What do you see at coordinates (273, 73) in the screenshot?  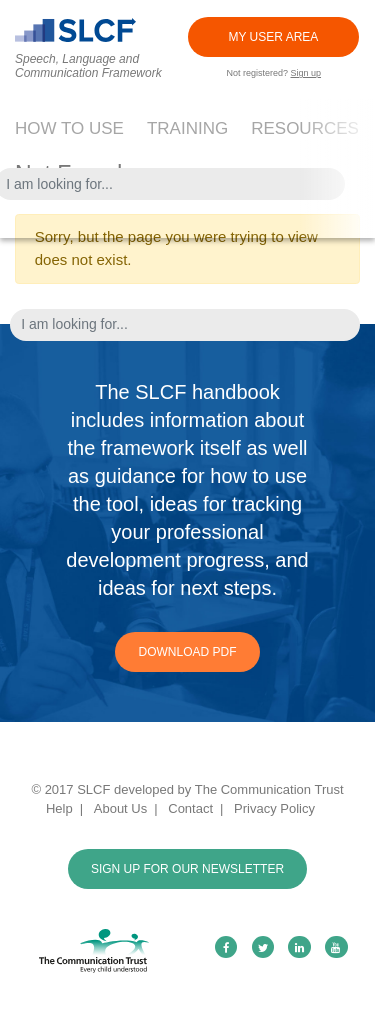 I see `Not registered?` at bounding box center [273, 73].